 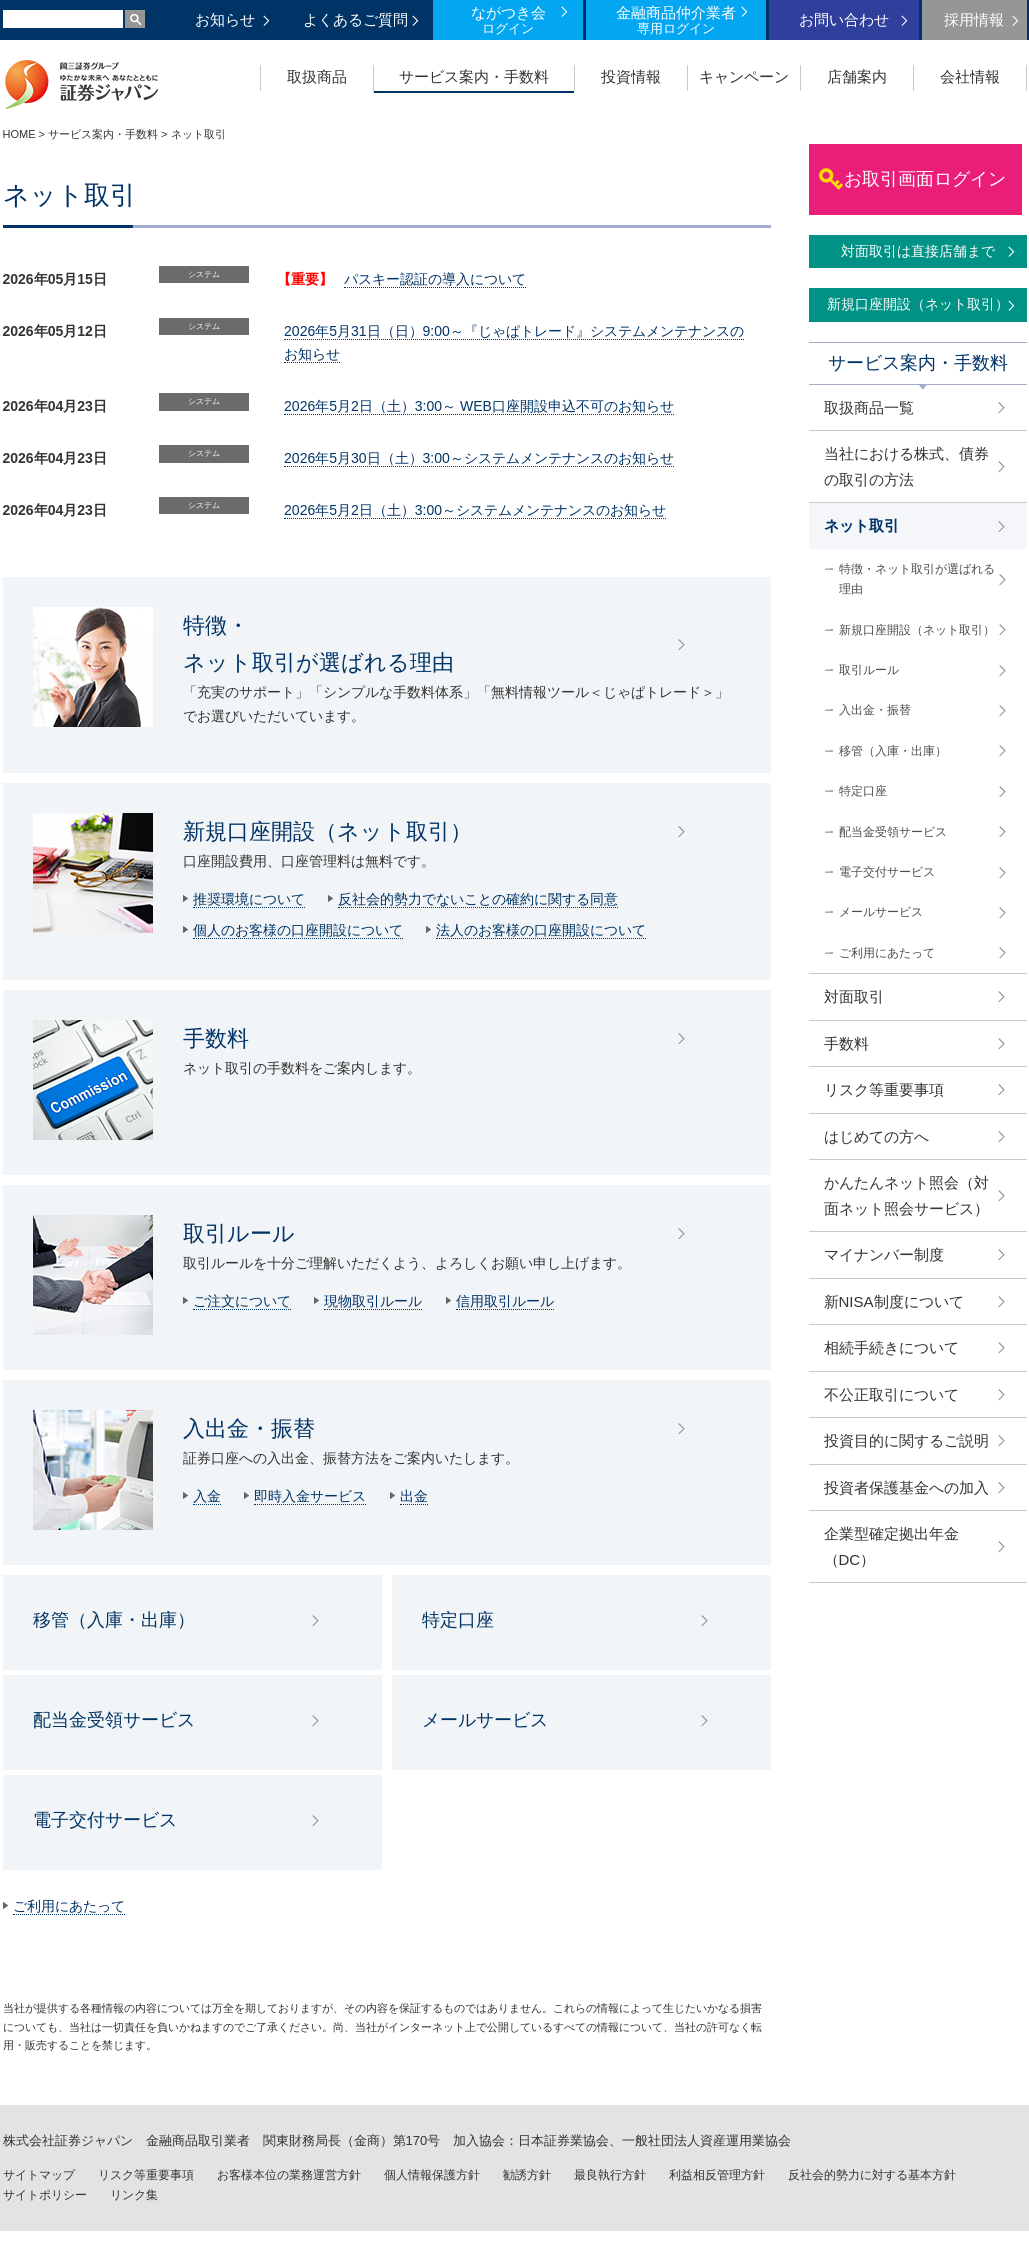 What do you see at coordinates (327, 831) in the screenshot?
I see `新規口座開設（ネット取引）` at bounding box center [327, 831].